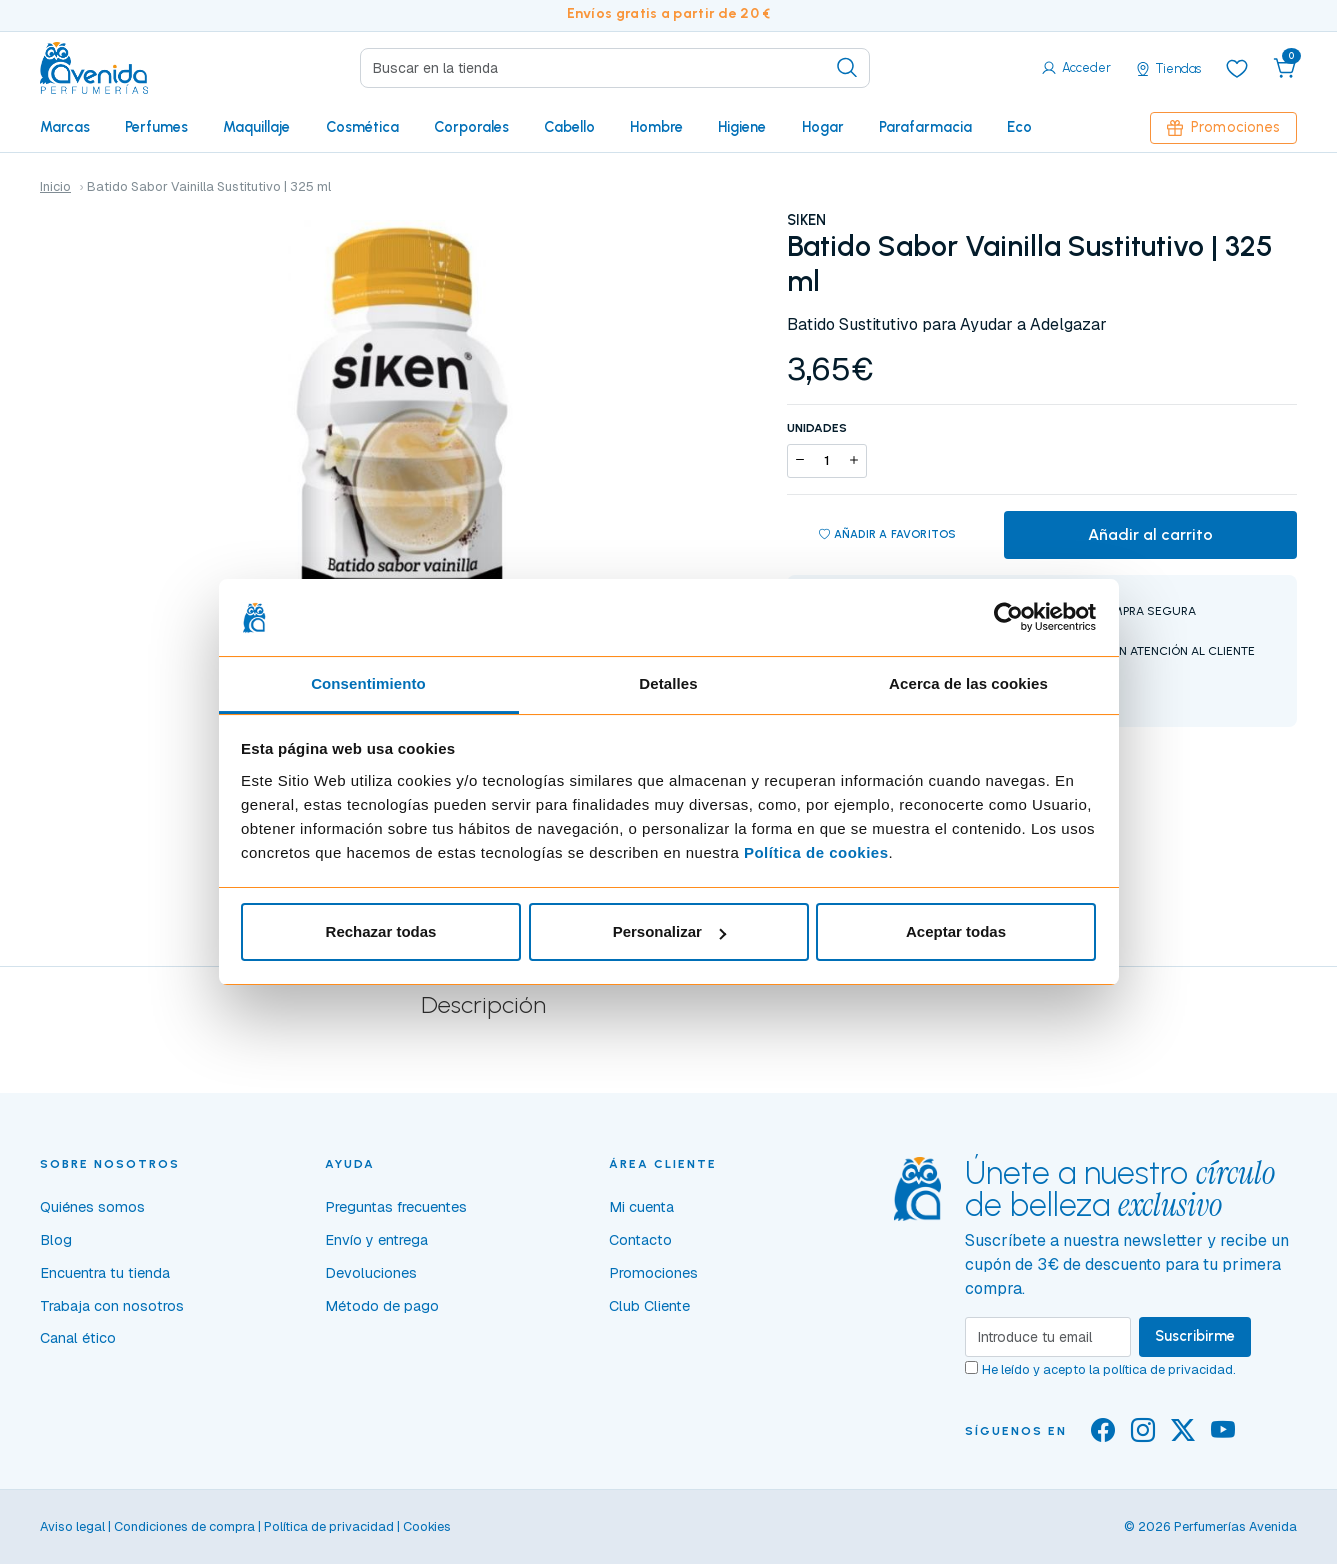 The width and height of the screenshot is (1337, 1564). I want to click on [button], so click(1285, 68).